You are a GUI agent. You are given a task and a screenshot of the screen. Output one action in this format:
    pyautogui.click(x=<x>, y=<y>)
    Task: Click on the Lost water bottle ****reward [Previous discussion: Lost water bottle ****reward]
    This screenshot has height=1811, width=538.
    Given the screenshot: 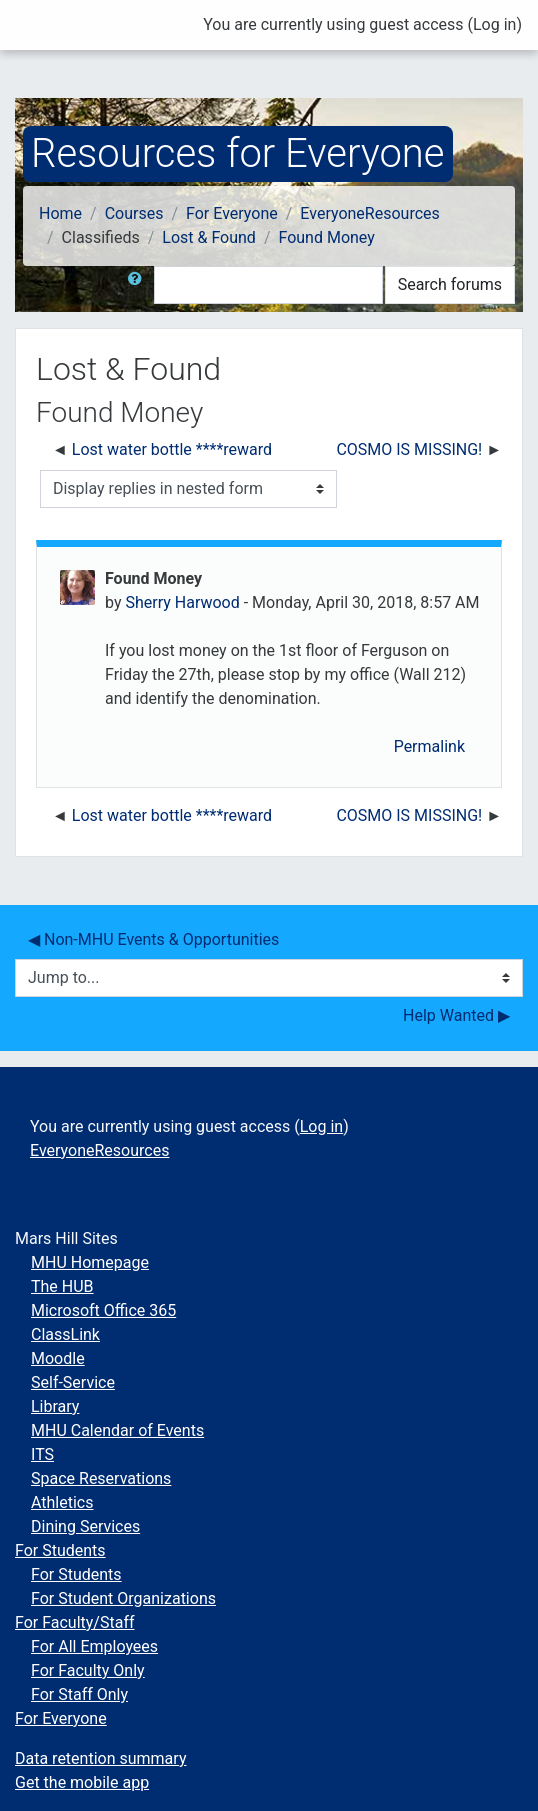 What is the action you would take?
    pyautogui.click(x=172, y=449)
    